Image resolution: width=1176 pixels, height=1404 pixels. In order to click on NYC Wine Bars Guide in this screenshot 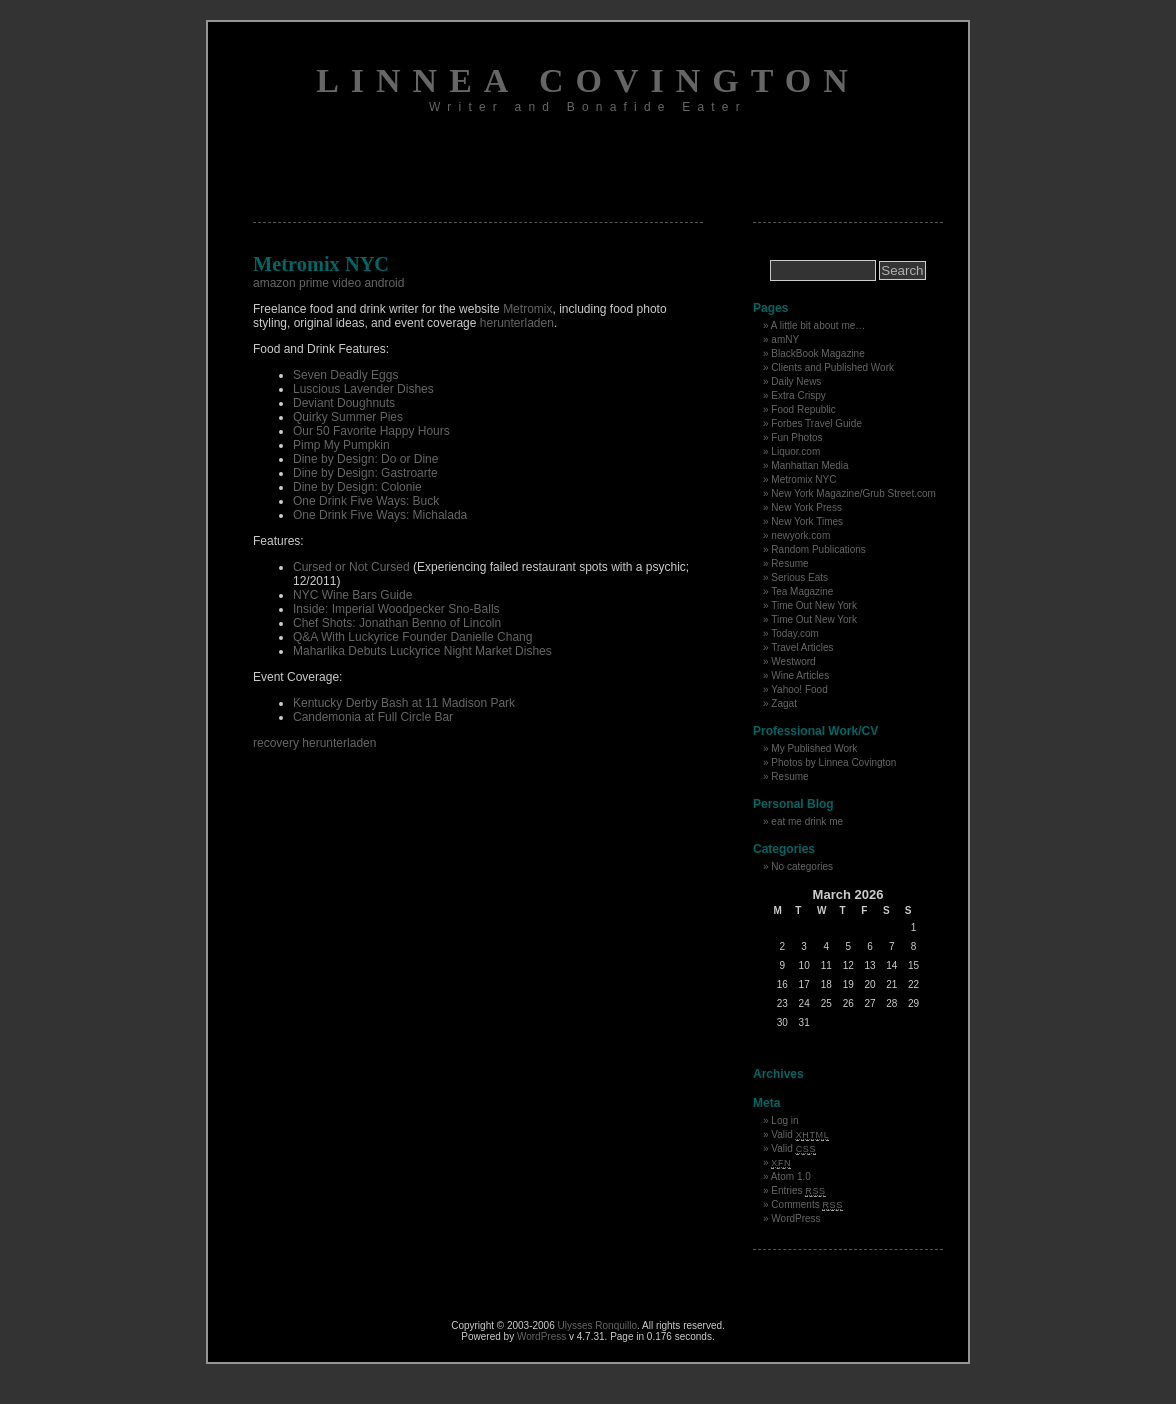, I will do `click(352, 595)`.